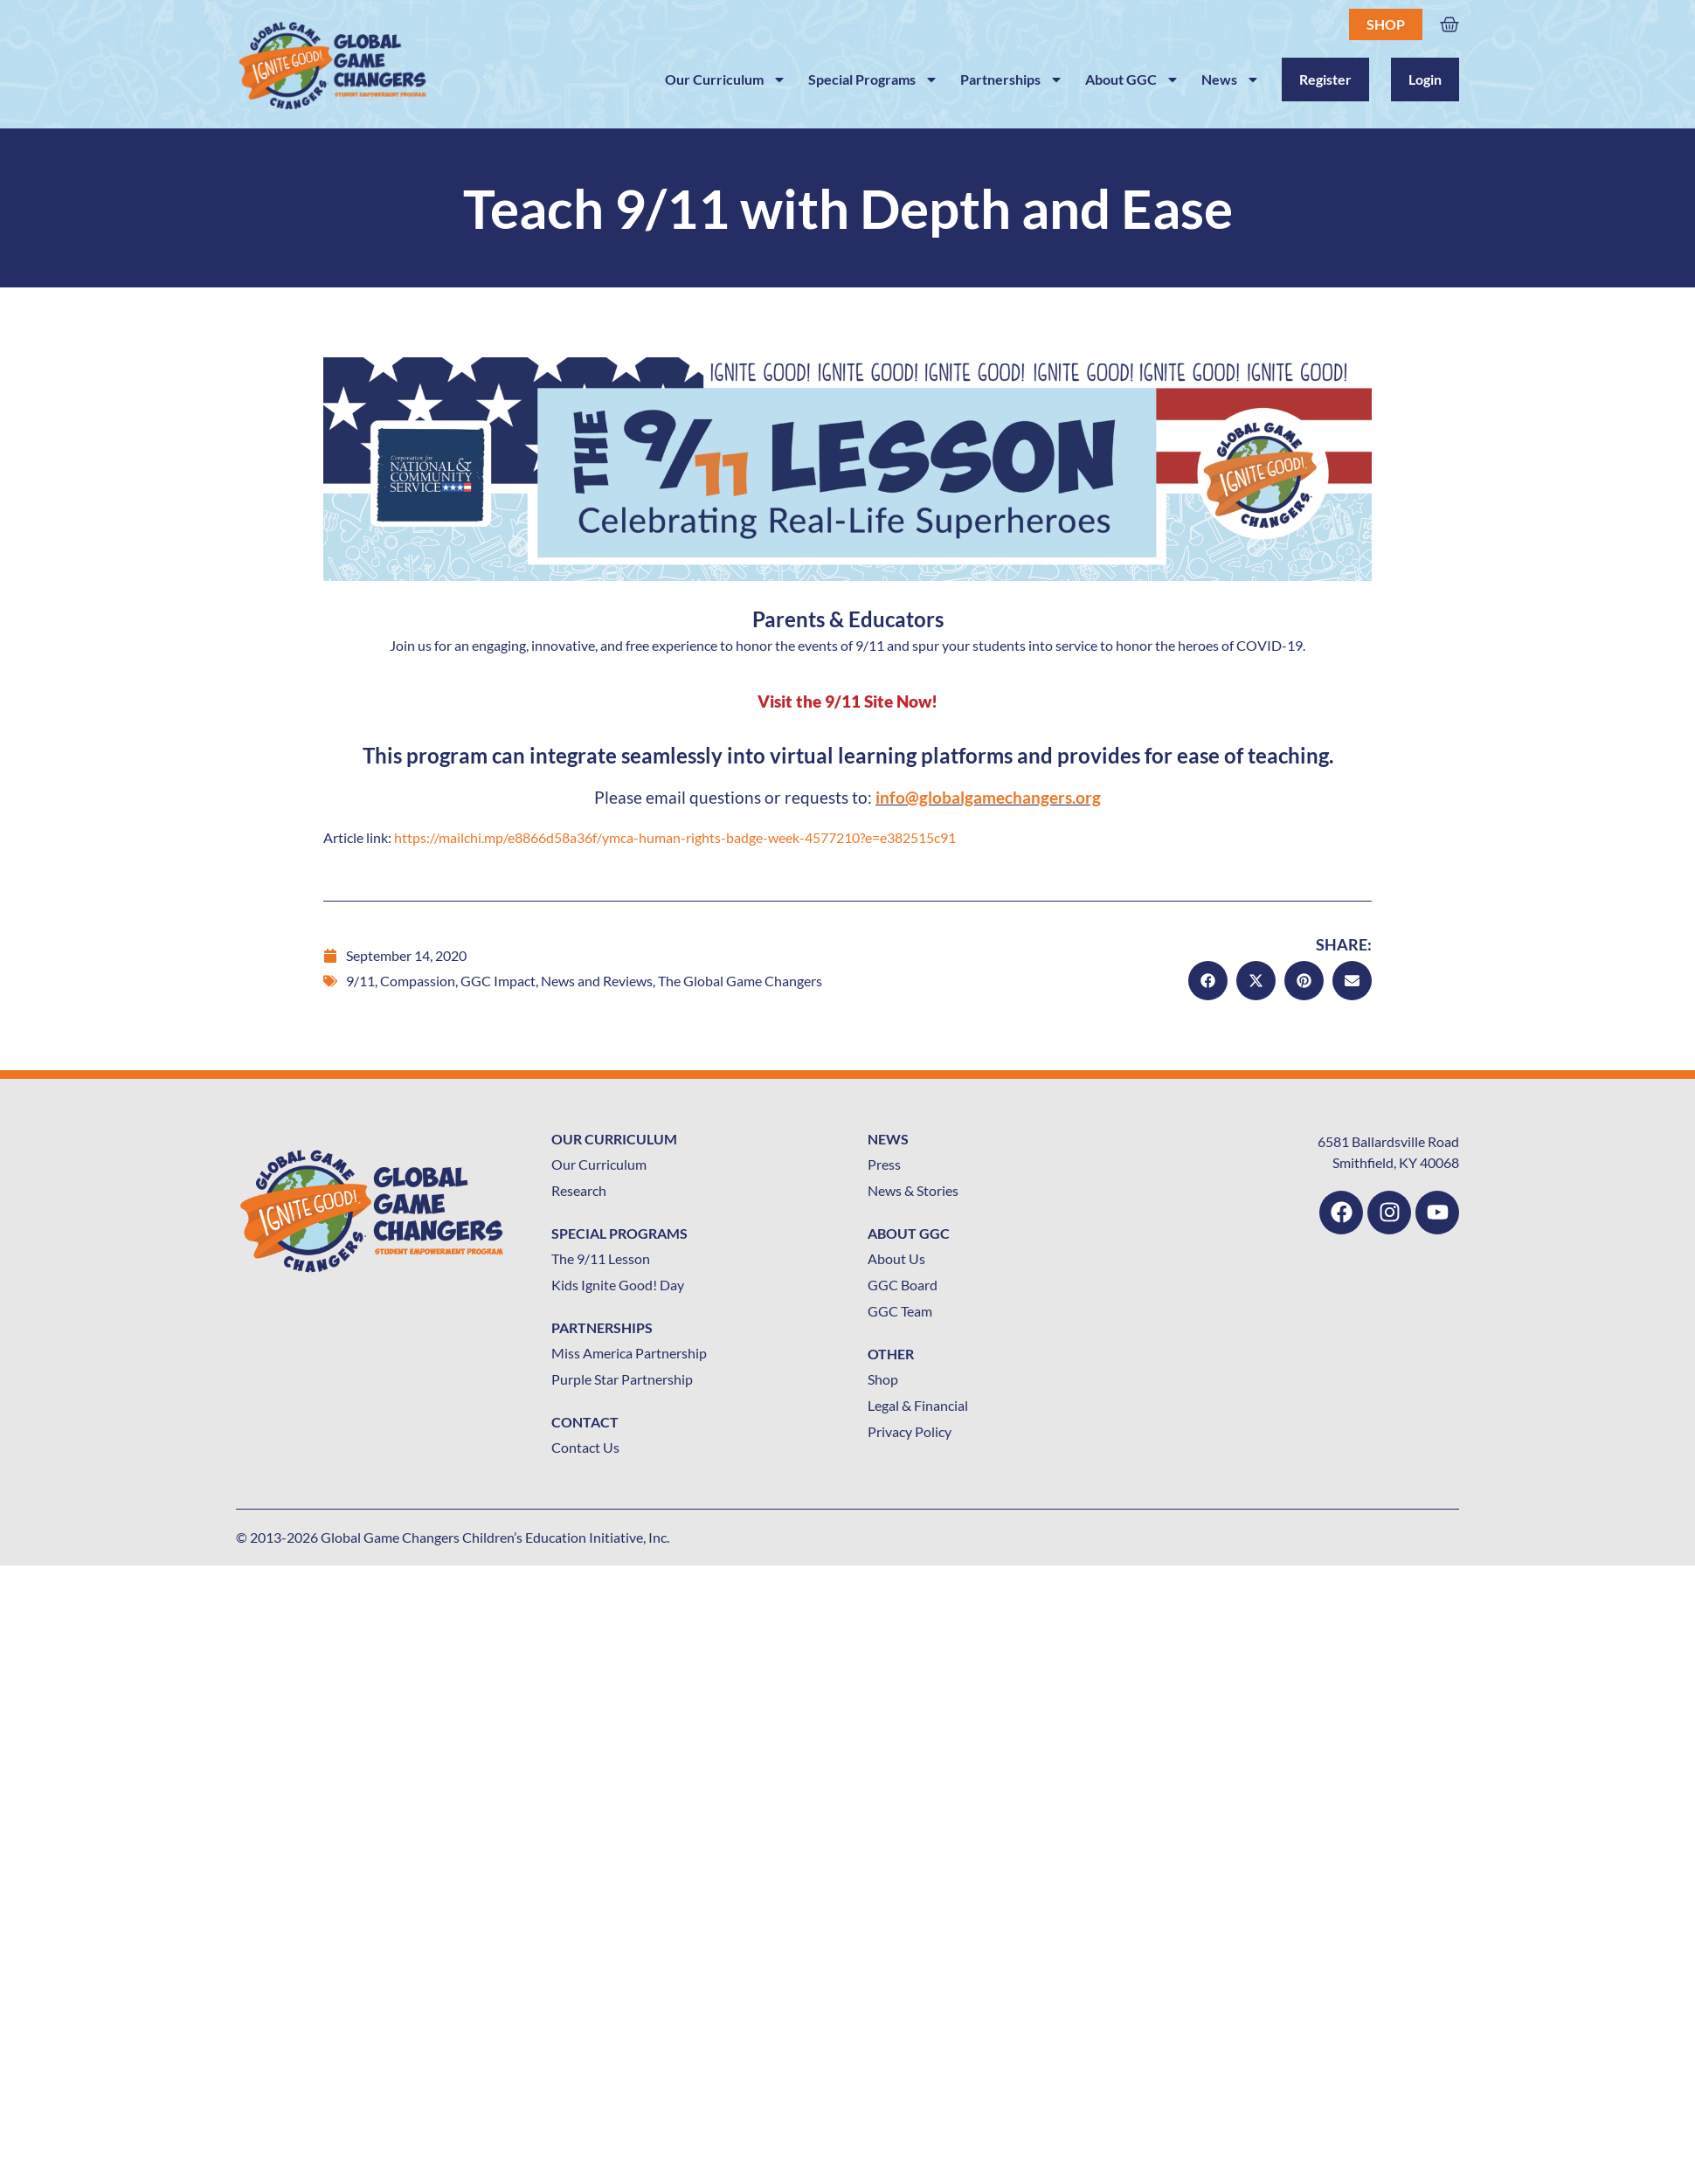  What do you see at coordinates (417, 980) in the screenshot?
I see `Compassion` at bounding box center [417, 980].